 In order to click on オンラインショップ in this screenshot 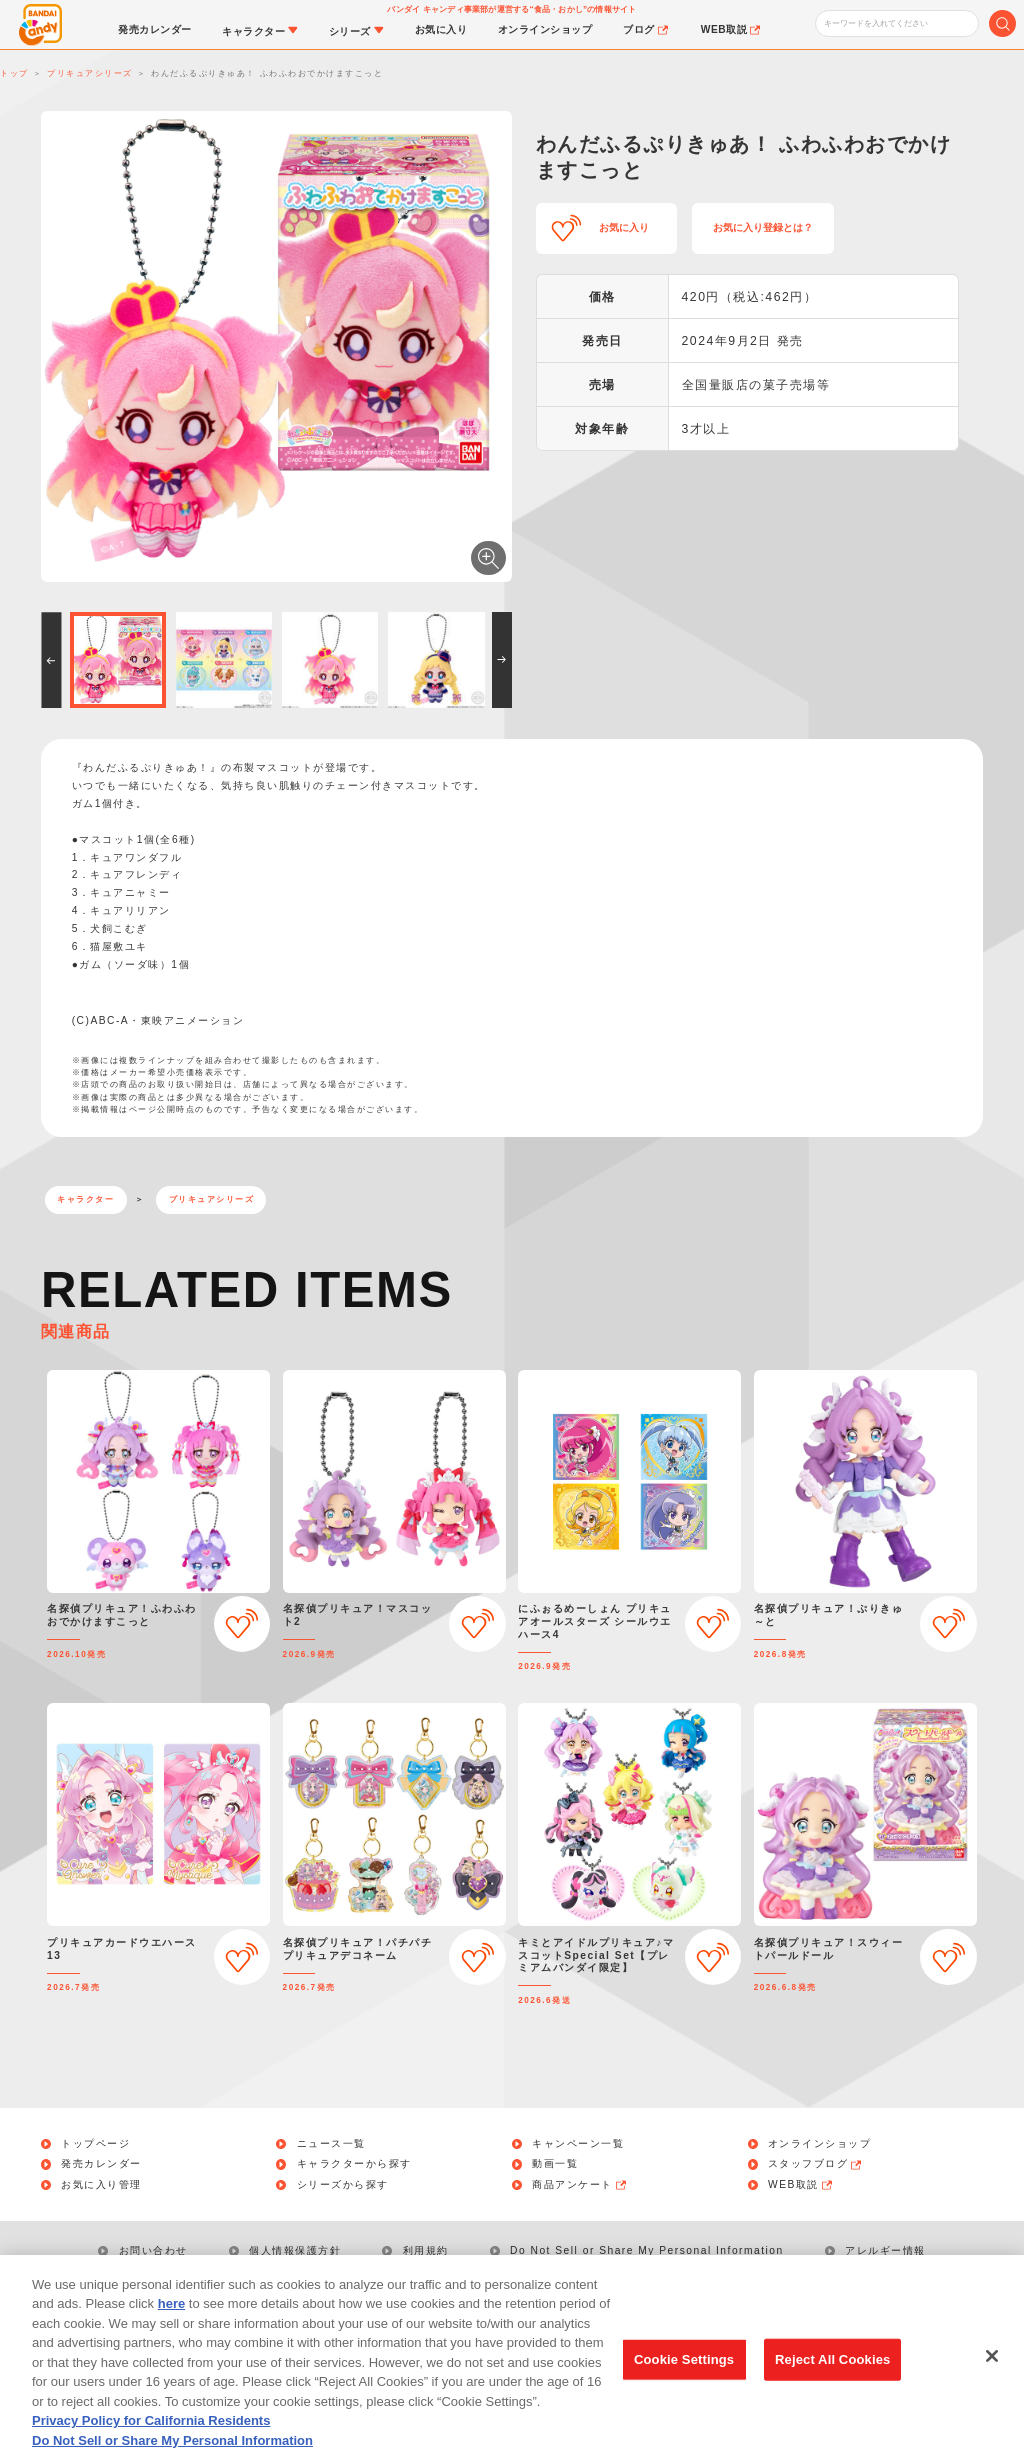, I will do `click(820, 2144)`.